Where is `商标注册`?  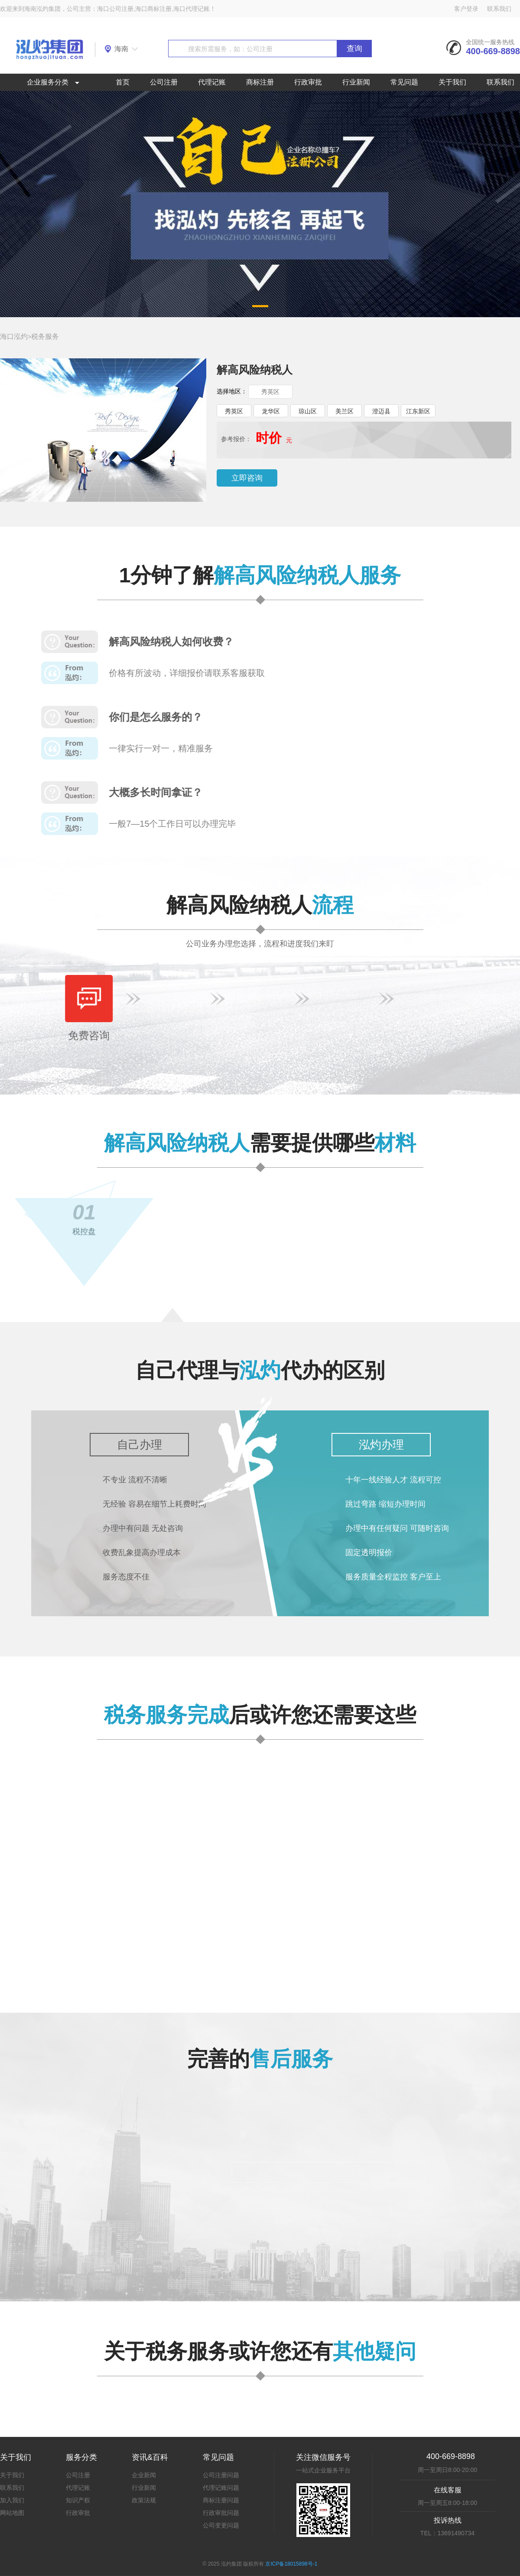
商标注册 is located at coordinates (260, 82).